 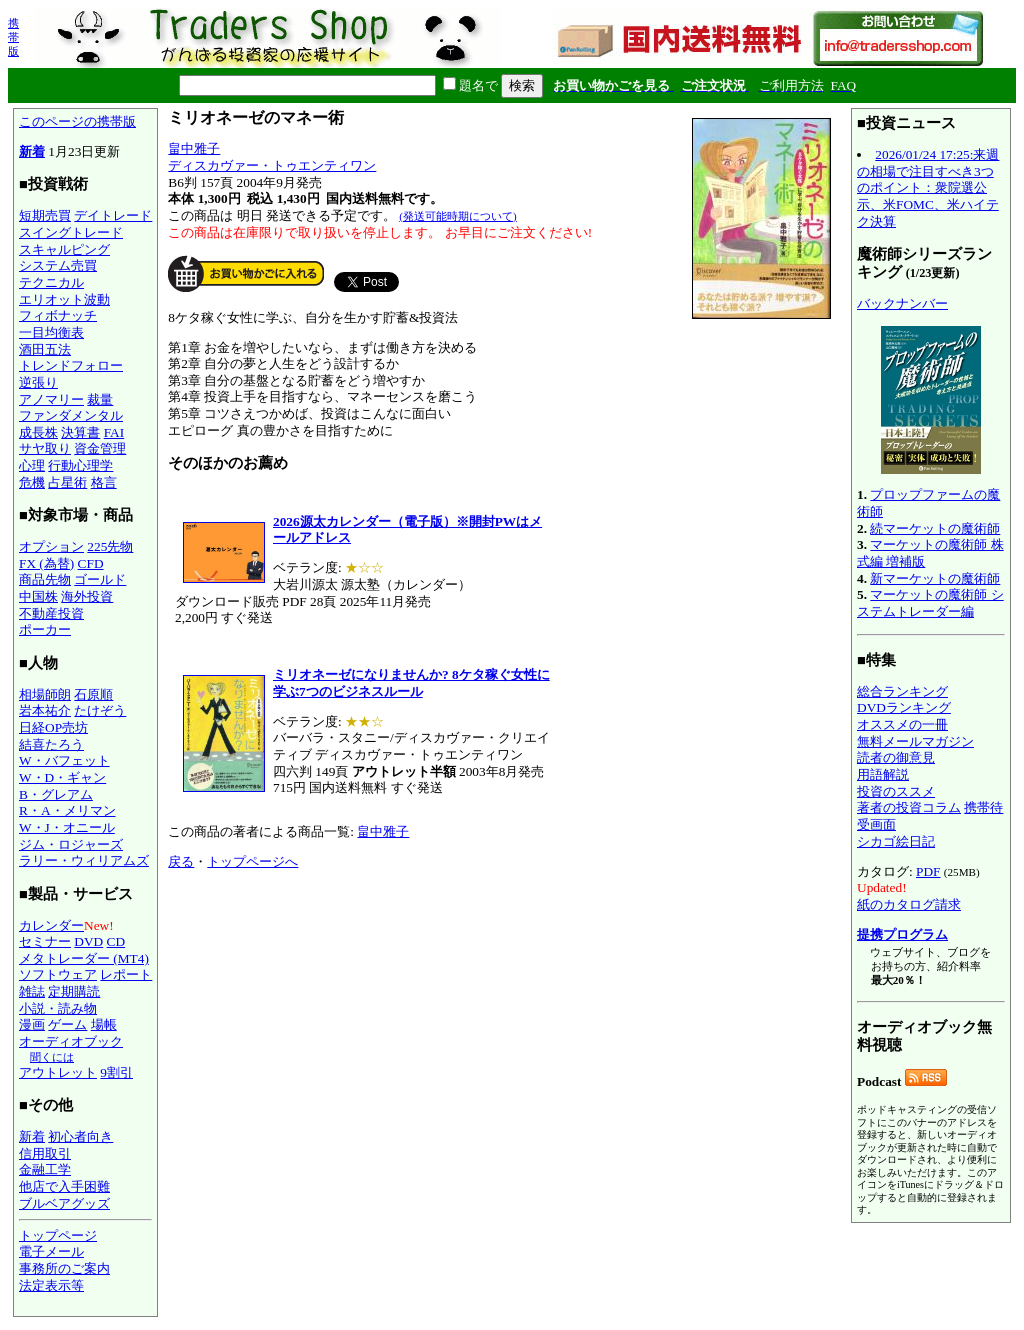 I want to click on 聞くには, so click(x=52, y=1057).